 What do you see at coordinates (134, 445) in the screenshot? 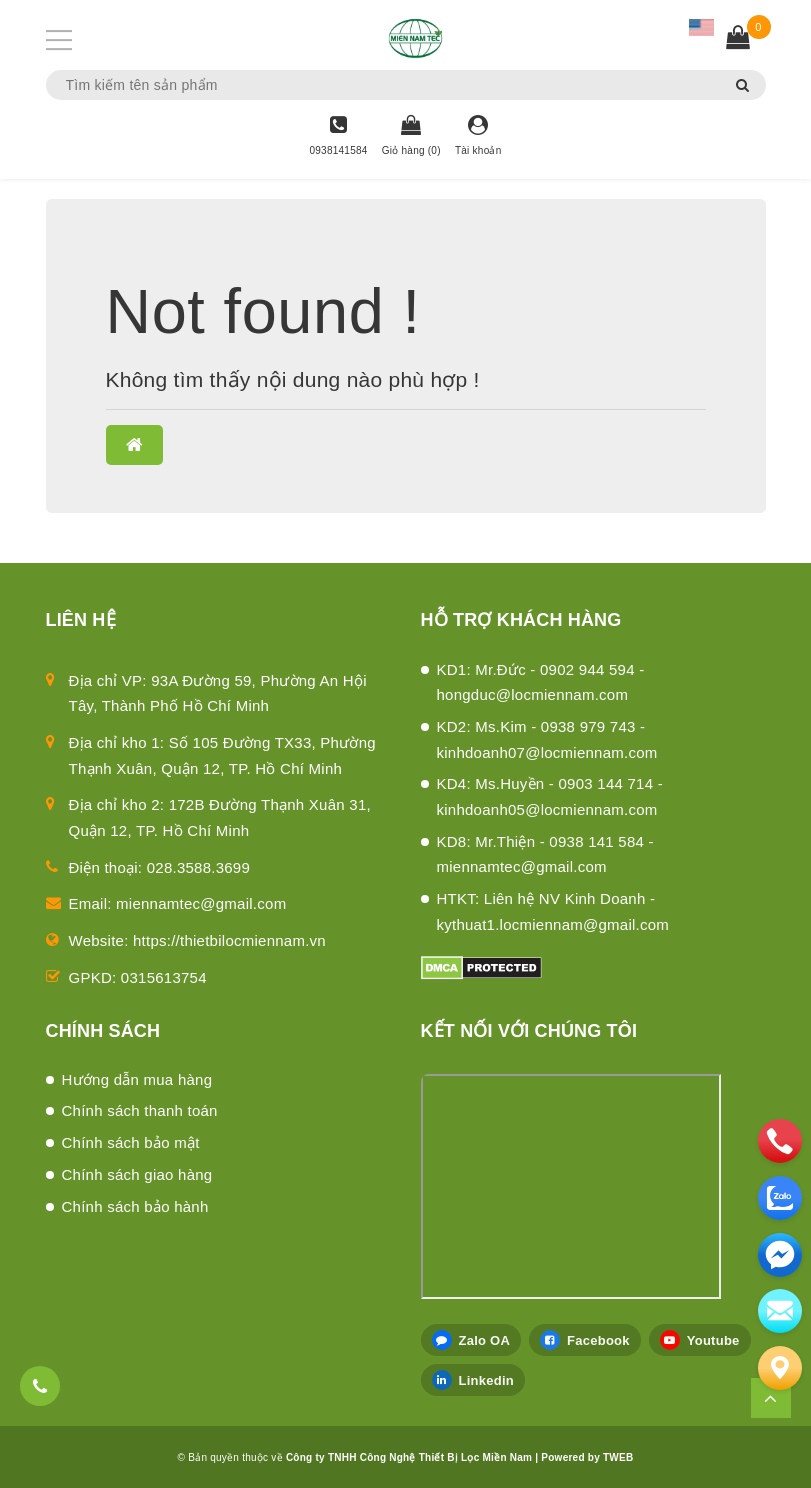
I see `[button]` at bounding box center [134, 445].